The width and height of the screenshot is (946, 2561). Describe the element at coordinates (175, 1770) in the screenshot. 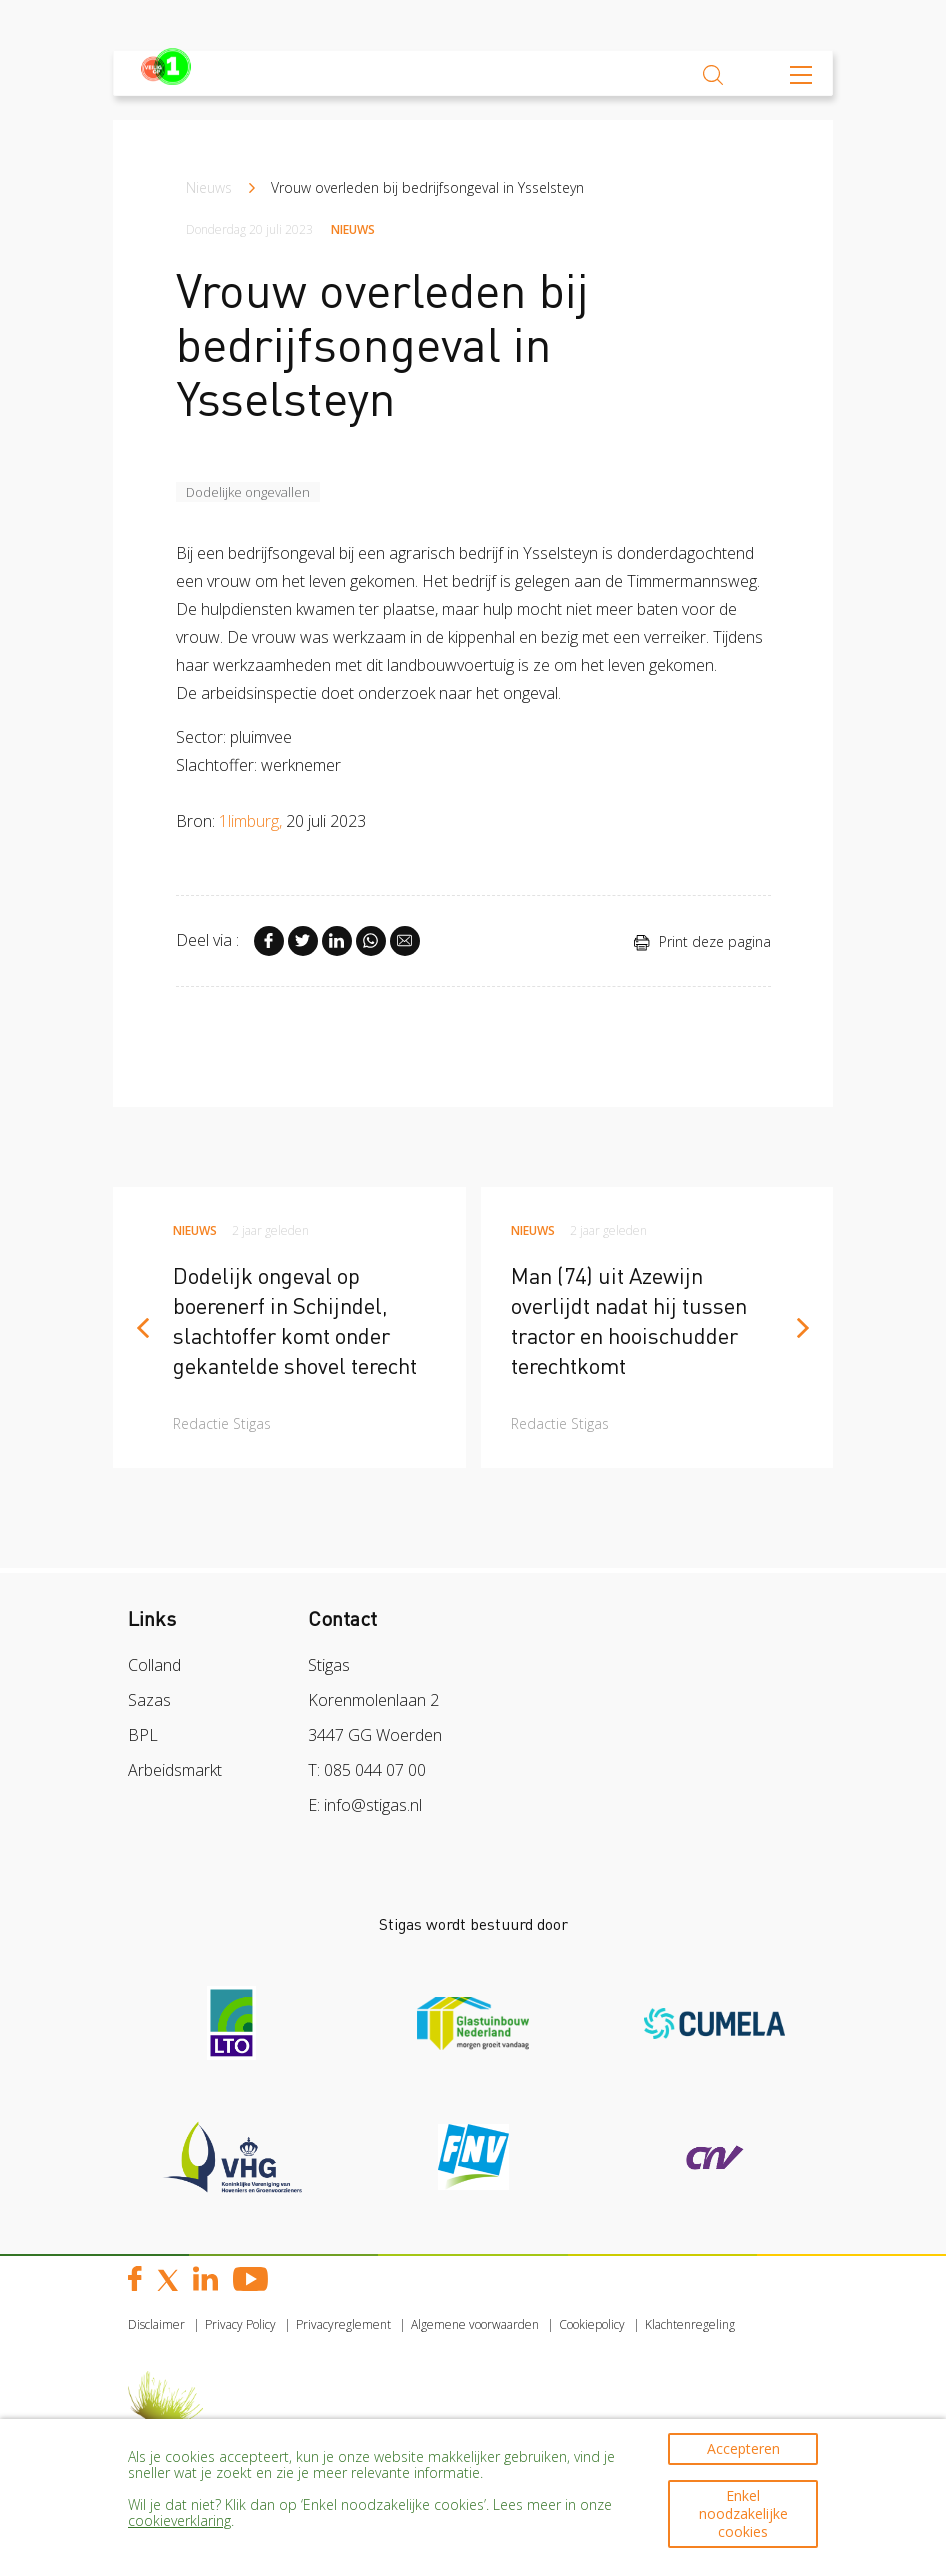

I see `Arbeidsmarkt` at that location.